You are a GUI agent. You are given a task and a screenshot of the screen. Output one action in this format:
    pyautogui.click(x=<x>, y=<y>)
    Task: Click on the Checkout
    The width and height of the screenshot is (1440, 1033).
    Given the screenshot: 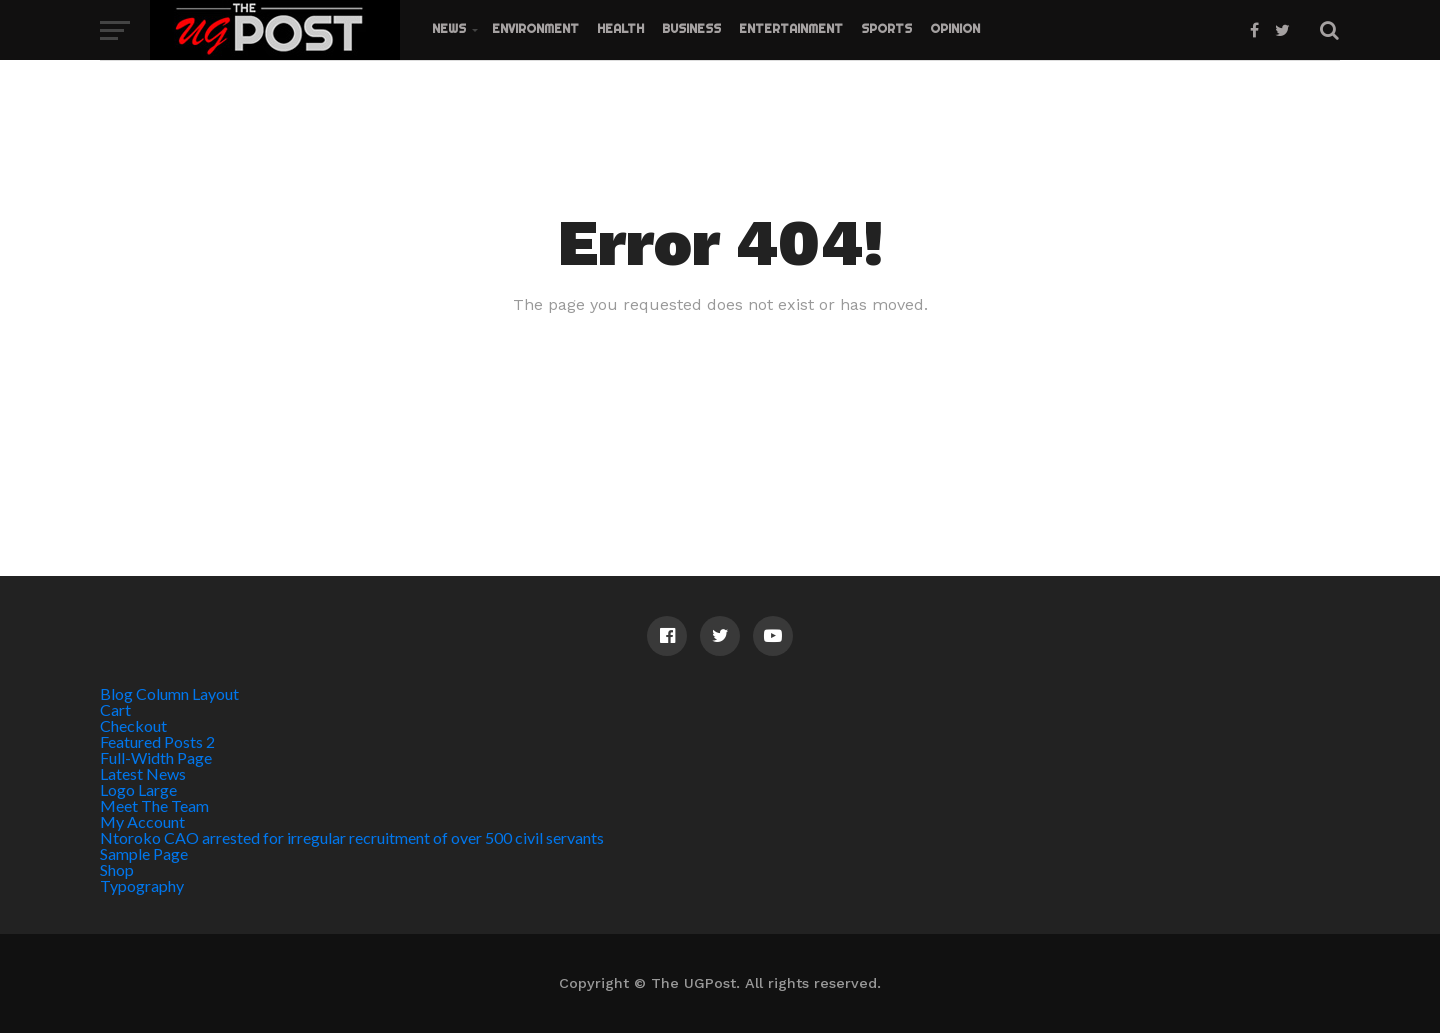 What is the action you would take?
    pyautogui.click(x=133, y=725)
    